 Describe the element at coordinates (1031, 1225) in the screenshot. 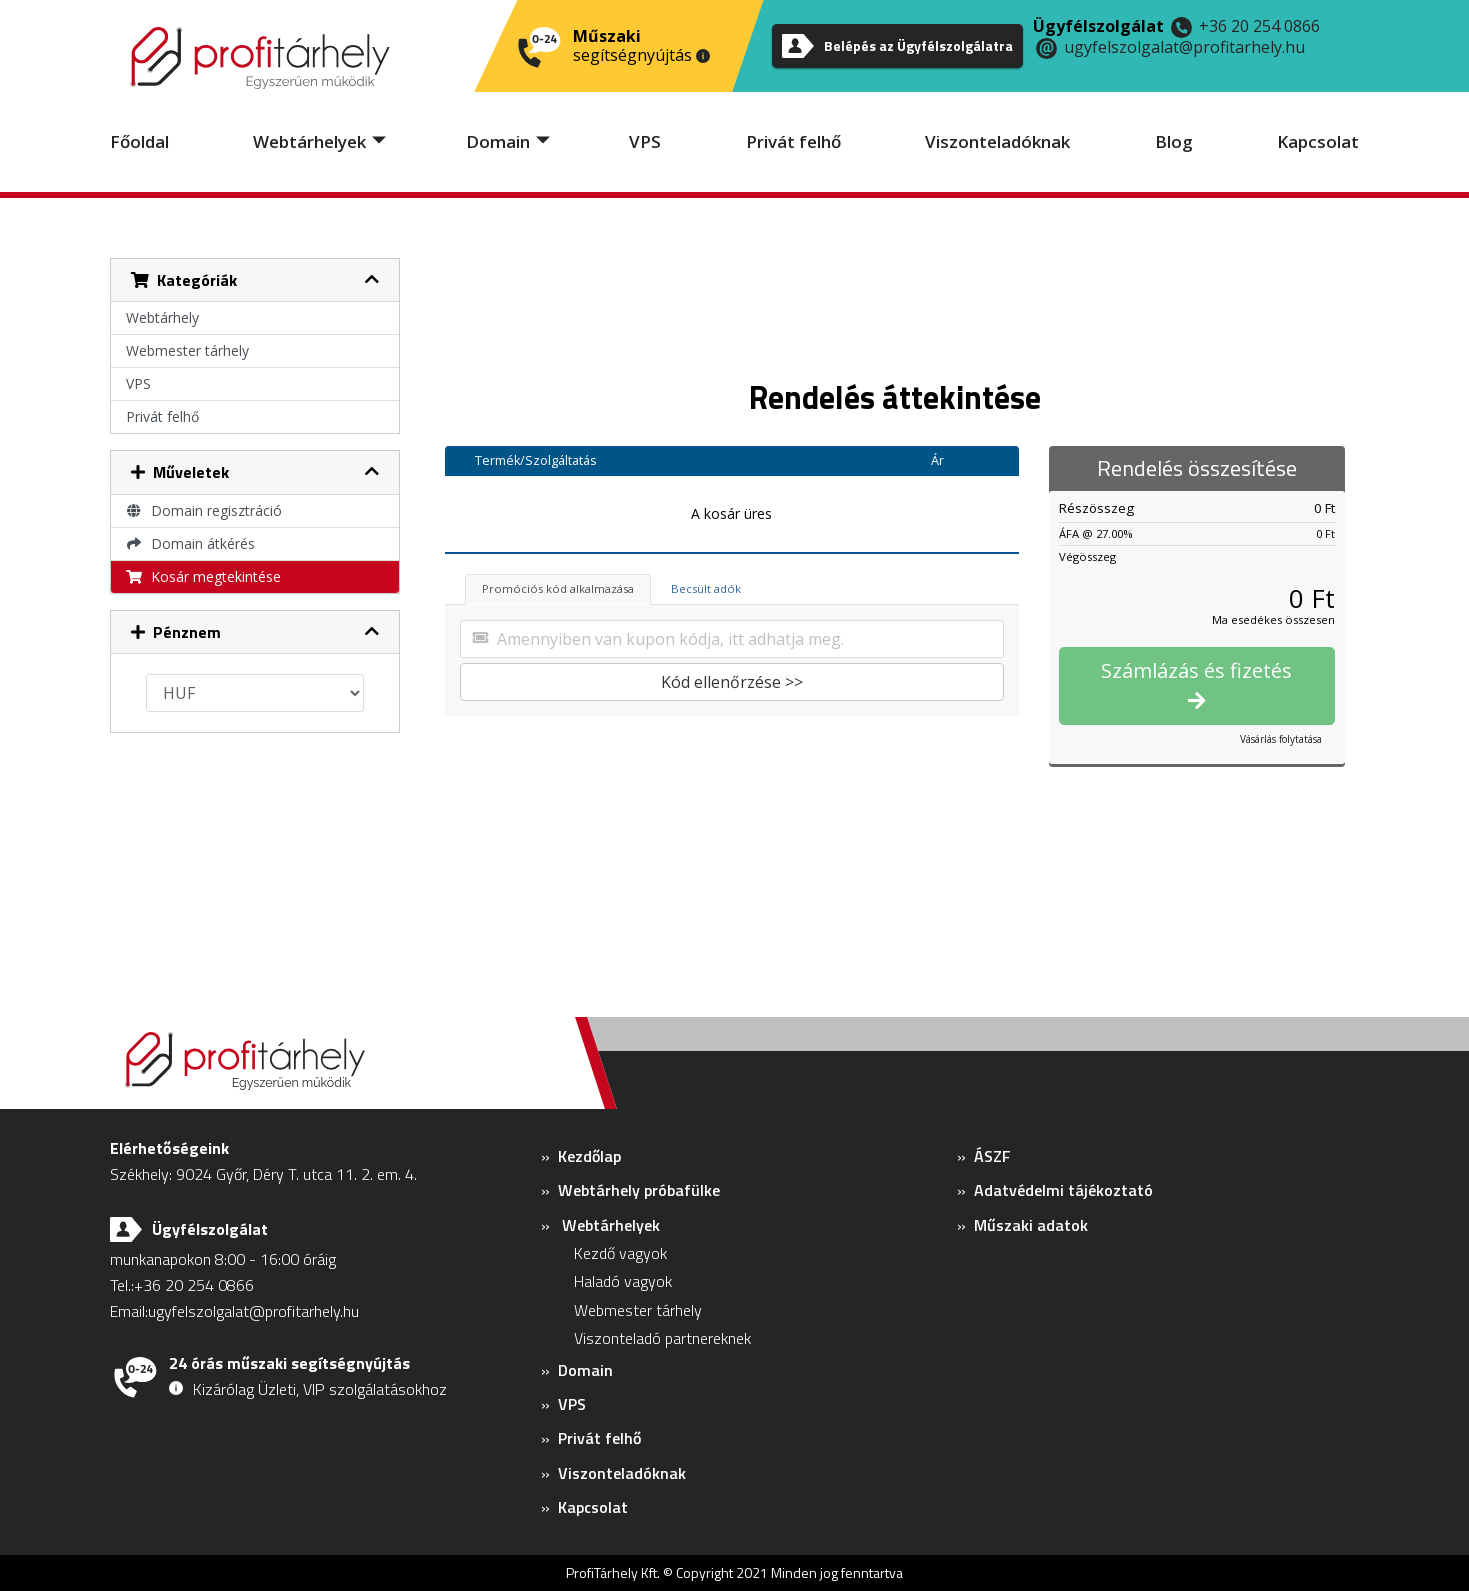

I see `Műszaki adatok` at that location.